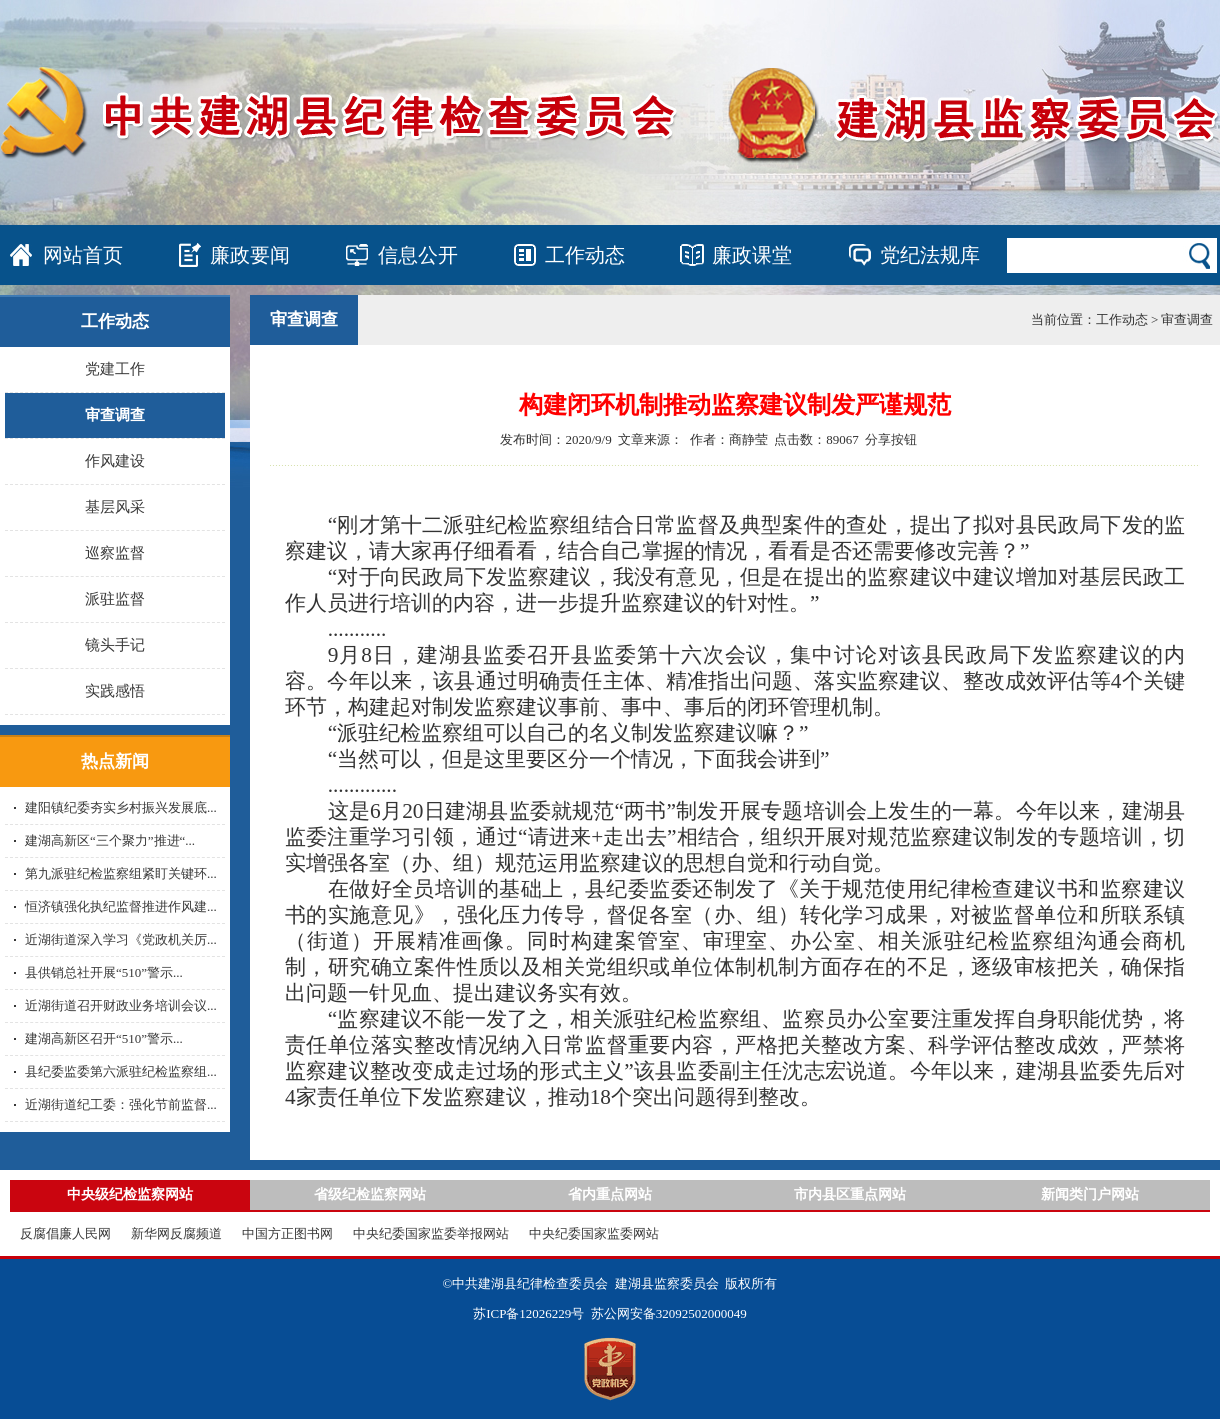 Image resolution: width=1220 pixels, height=1419 pixels. What do you see at coordinates (115, 553) in the screenshot?
I see `巡察监督` at bounding box center [115, 553].